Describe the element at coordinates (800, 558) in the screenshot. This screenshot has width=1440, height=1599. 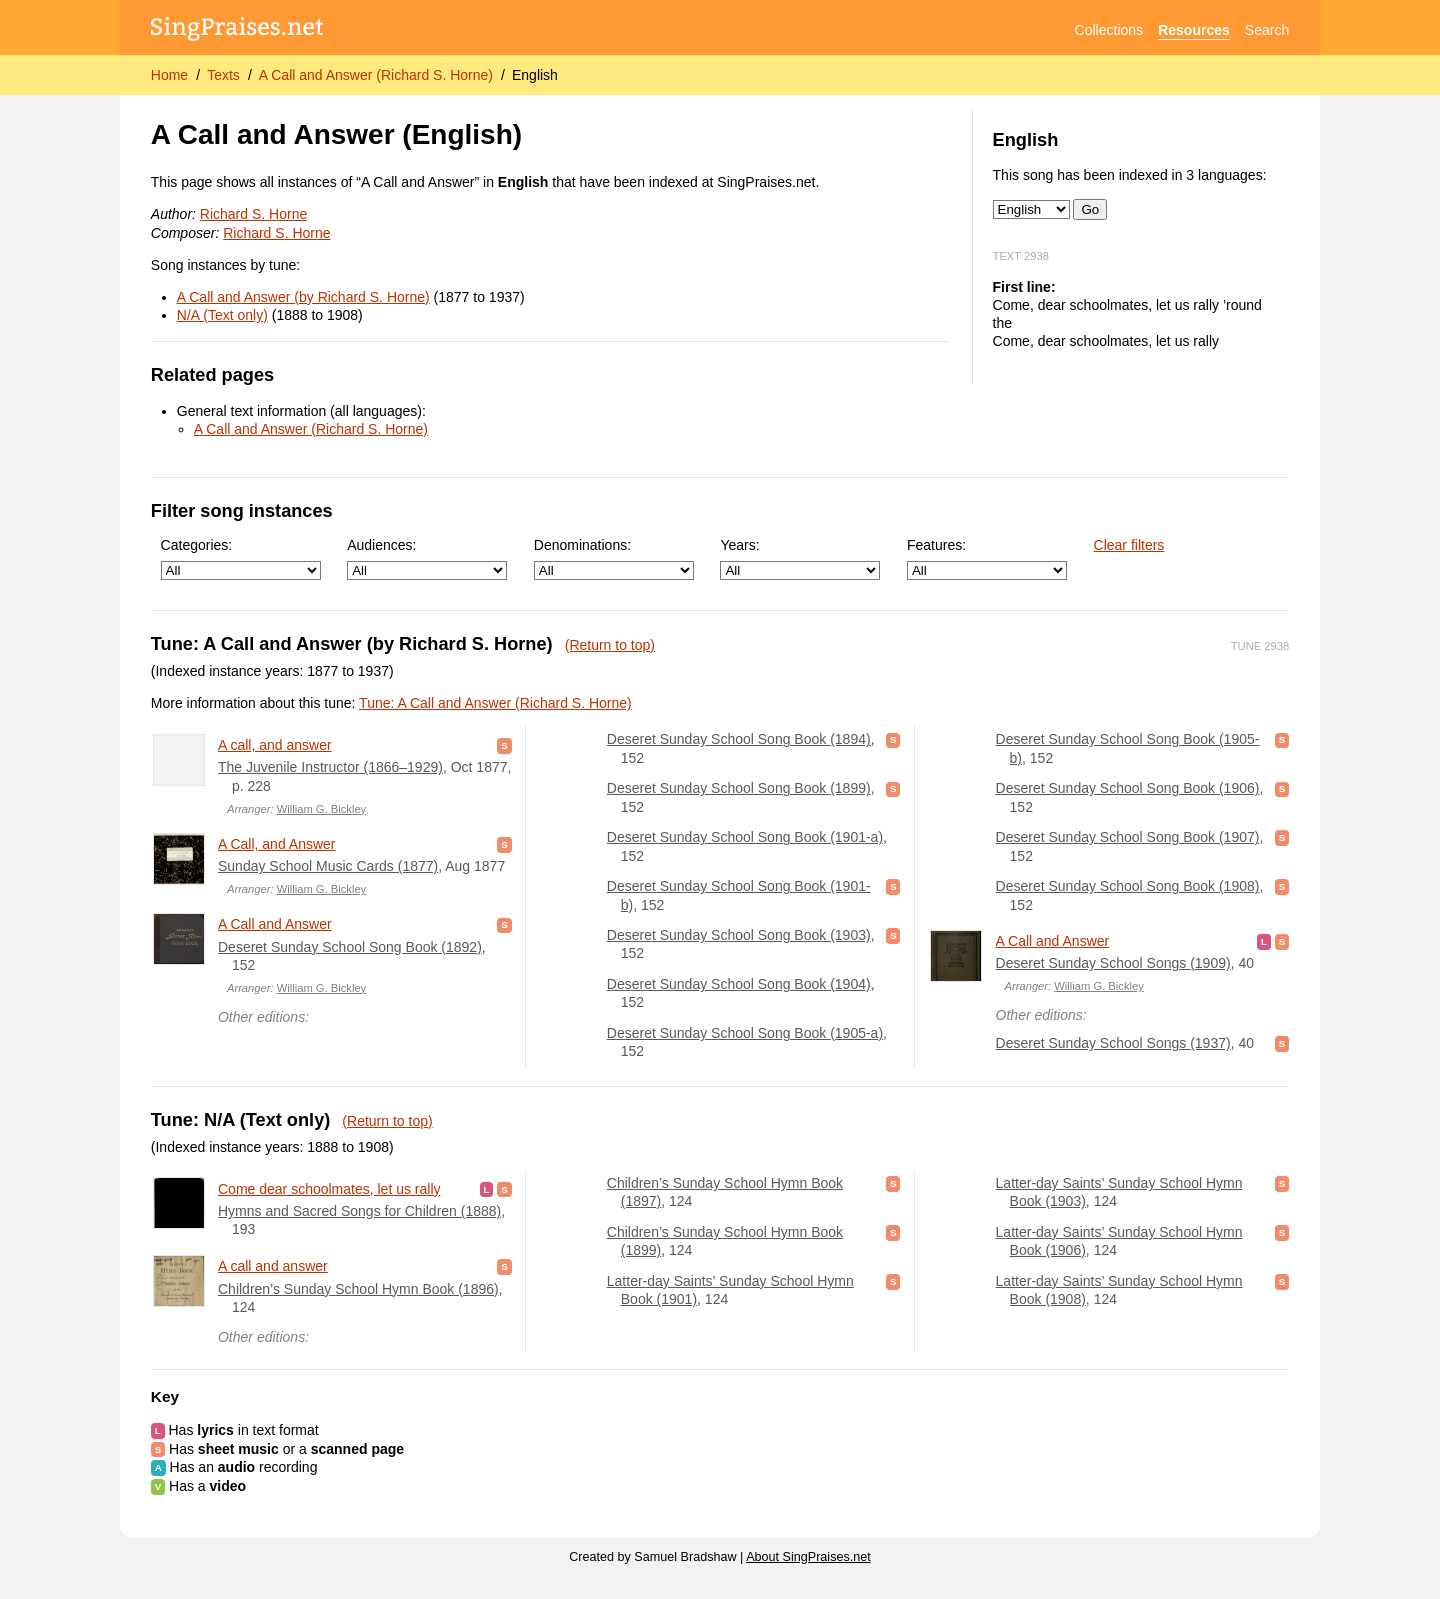
I see `Years:` at that location.